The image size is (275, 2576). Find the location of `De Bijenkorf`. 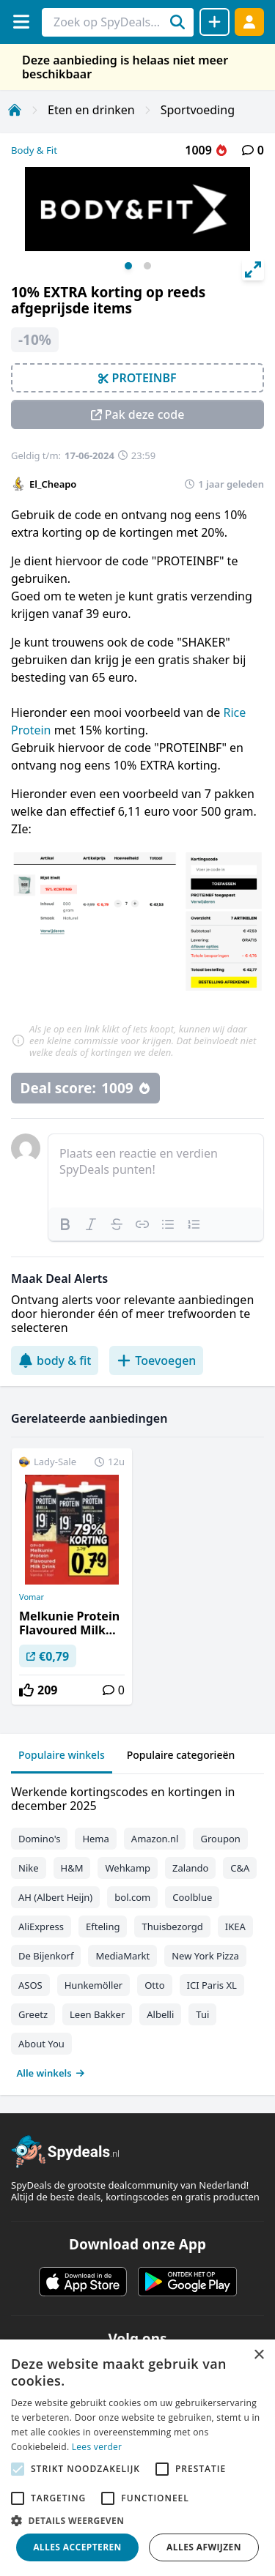

De Bijenkorf is located at coordinates (45, 1955).